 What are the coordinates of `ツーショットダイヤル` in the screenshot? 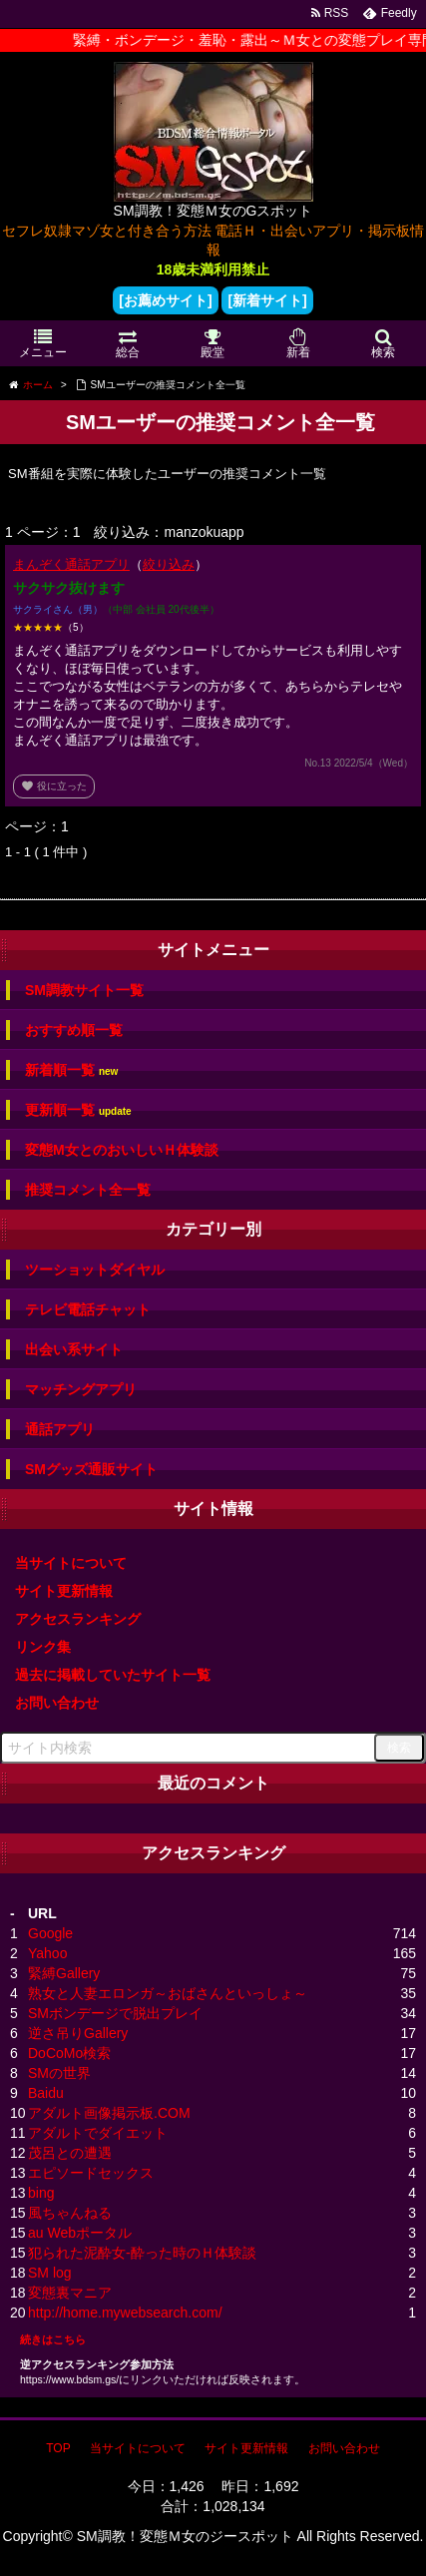 It's located at (95, 1270).